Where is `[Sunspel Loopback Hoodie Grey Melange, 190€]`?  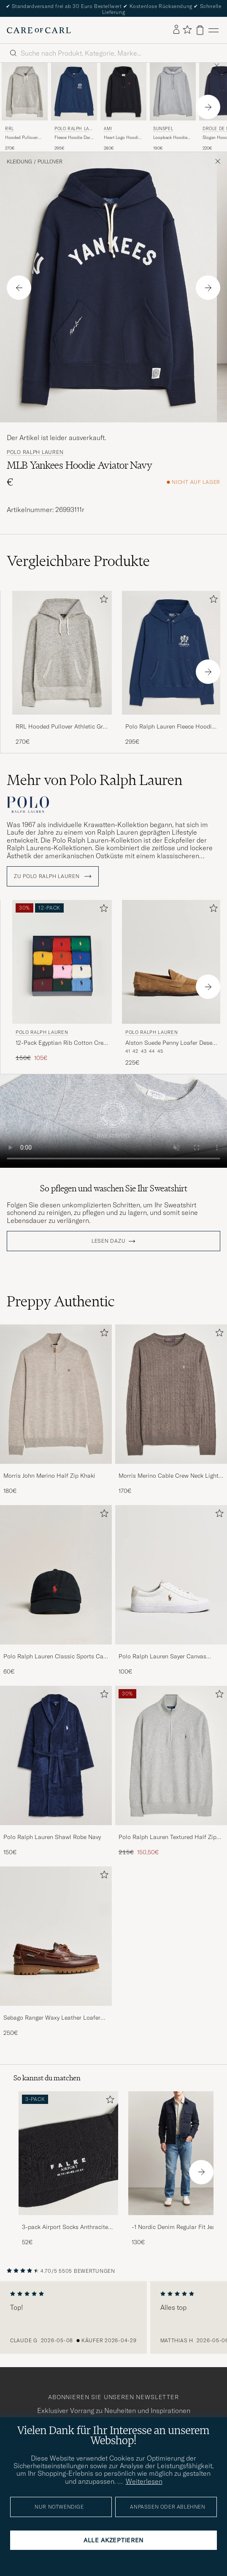
[Sunspel Loopback Hoodie Grey Melange, 190€] is located at coordinates (172, 107).